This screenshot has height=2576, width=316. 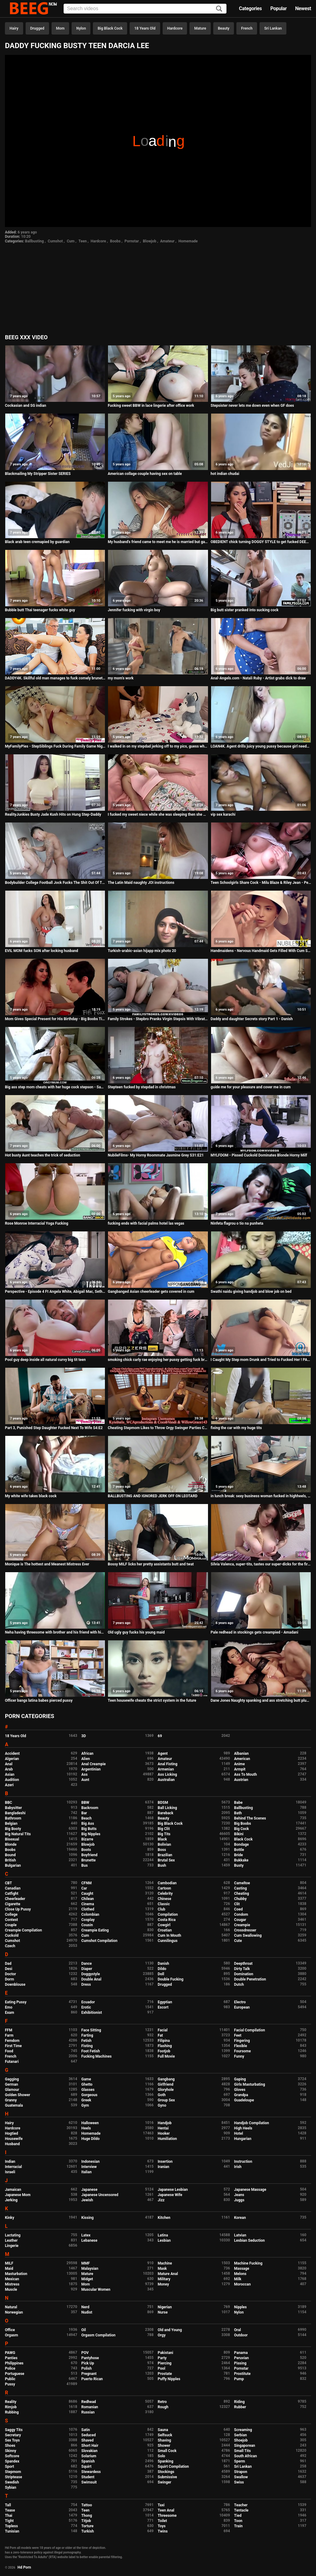 I want to click on Lesbian Seduction, so click(x=249, y=2240).